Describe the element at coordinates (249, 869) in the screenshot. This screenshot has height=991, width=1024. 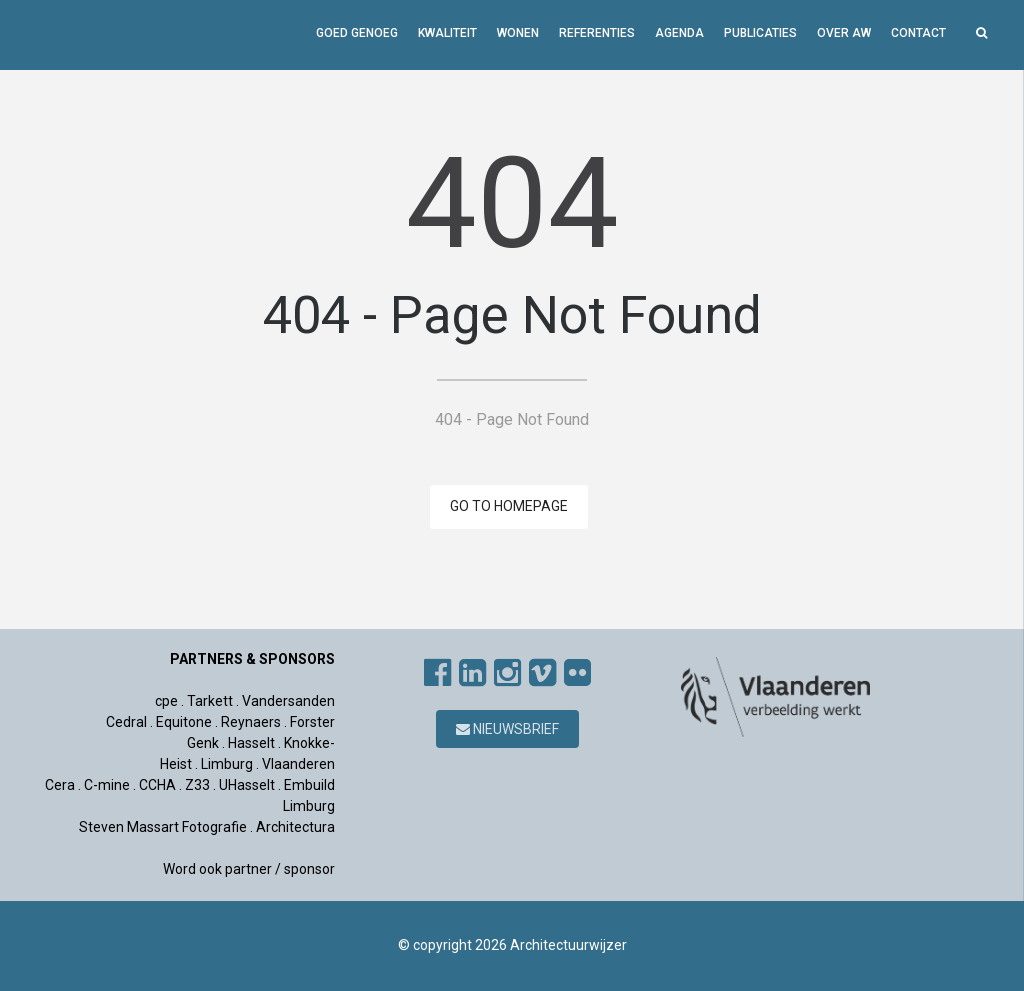
I see `Word ook partner / sponsor` at that location.